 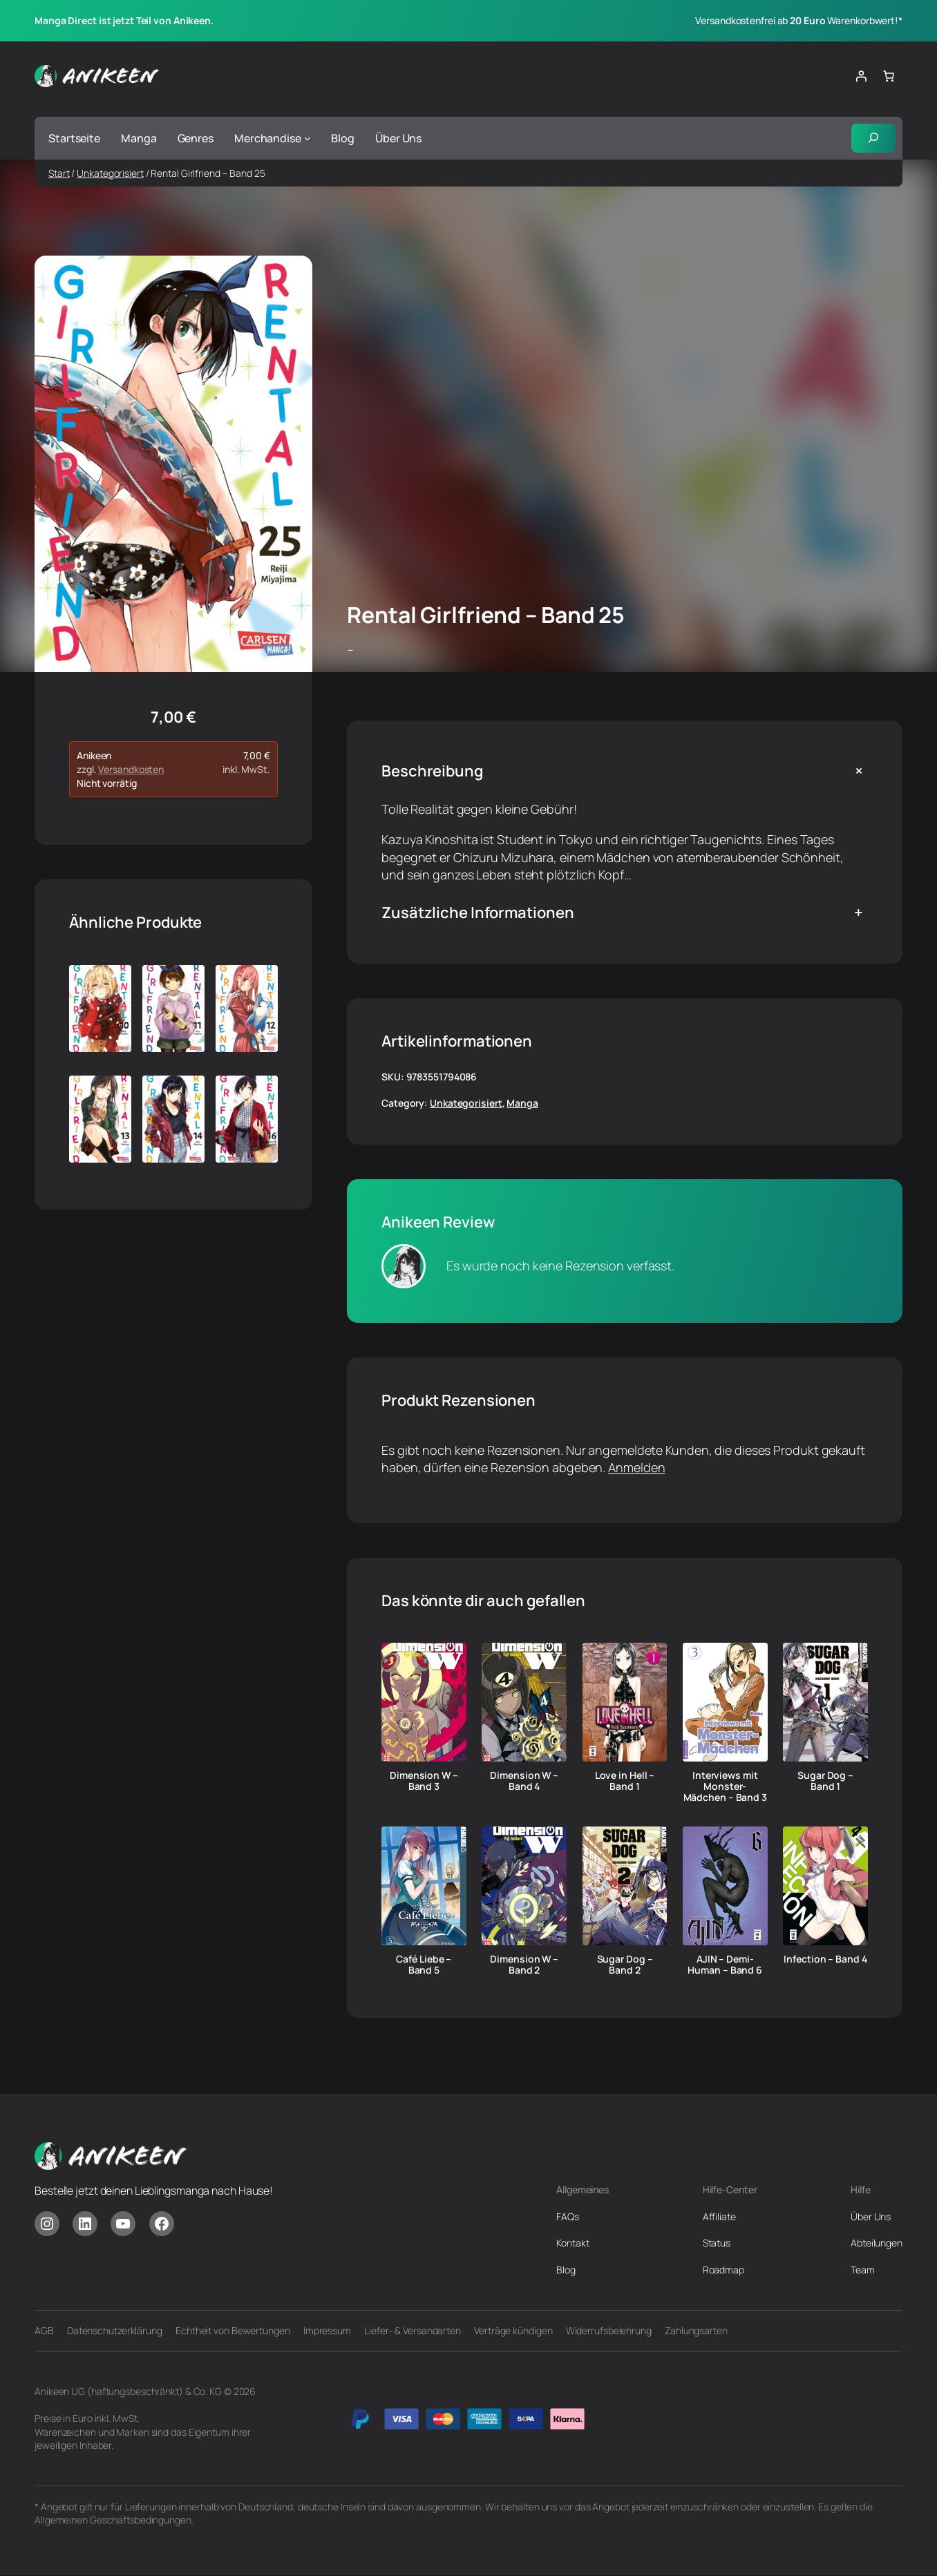 What do you see at coordinates (636, 1468) in the screenshot?
I see `Anmelden` at bounding box center [636, 1468].